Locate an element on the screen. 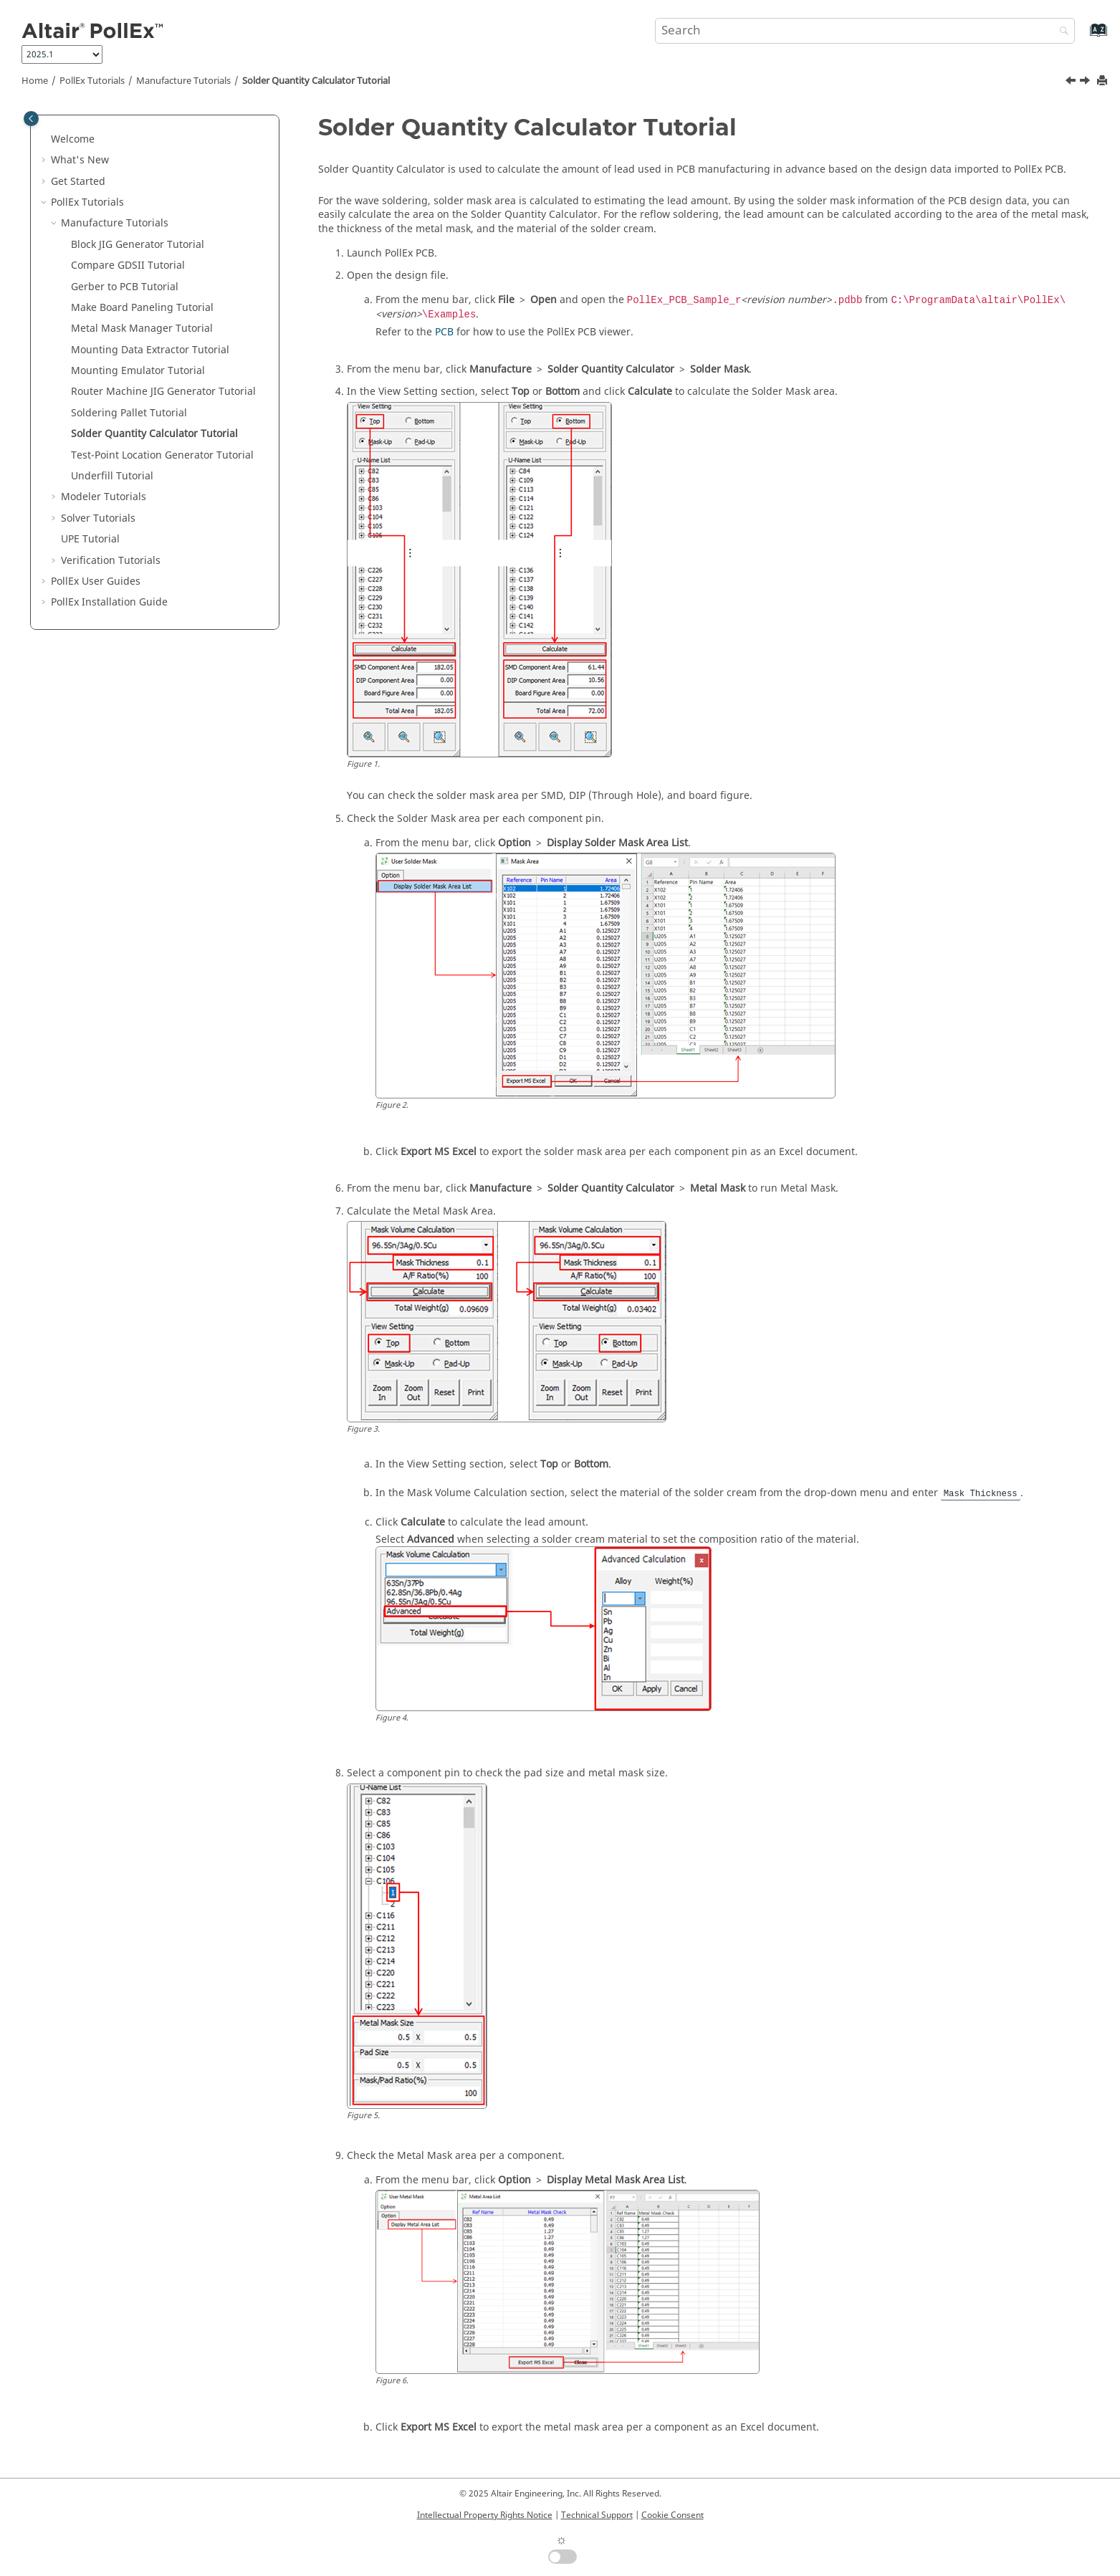  [Print this page] is located at coordinates (1103, 81).